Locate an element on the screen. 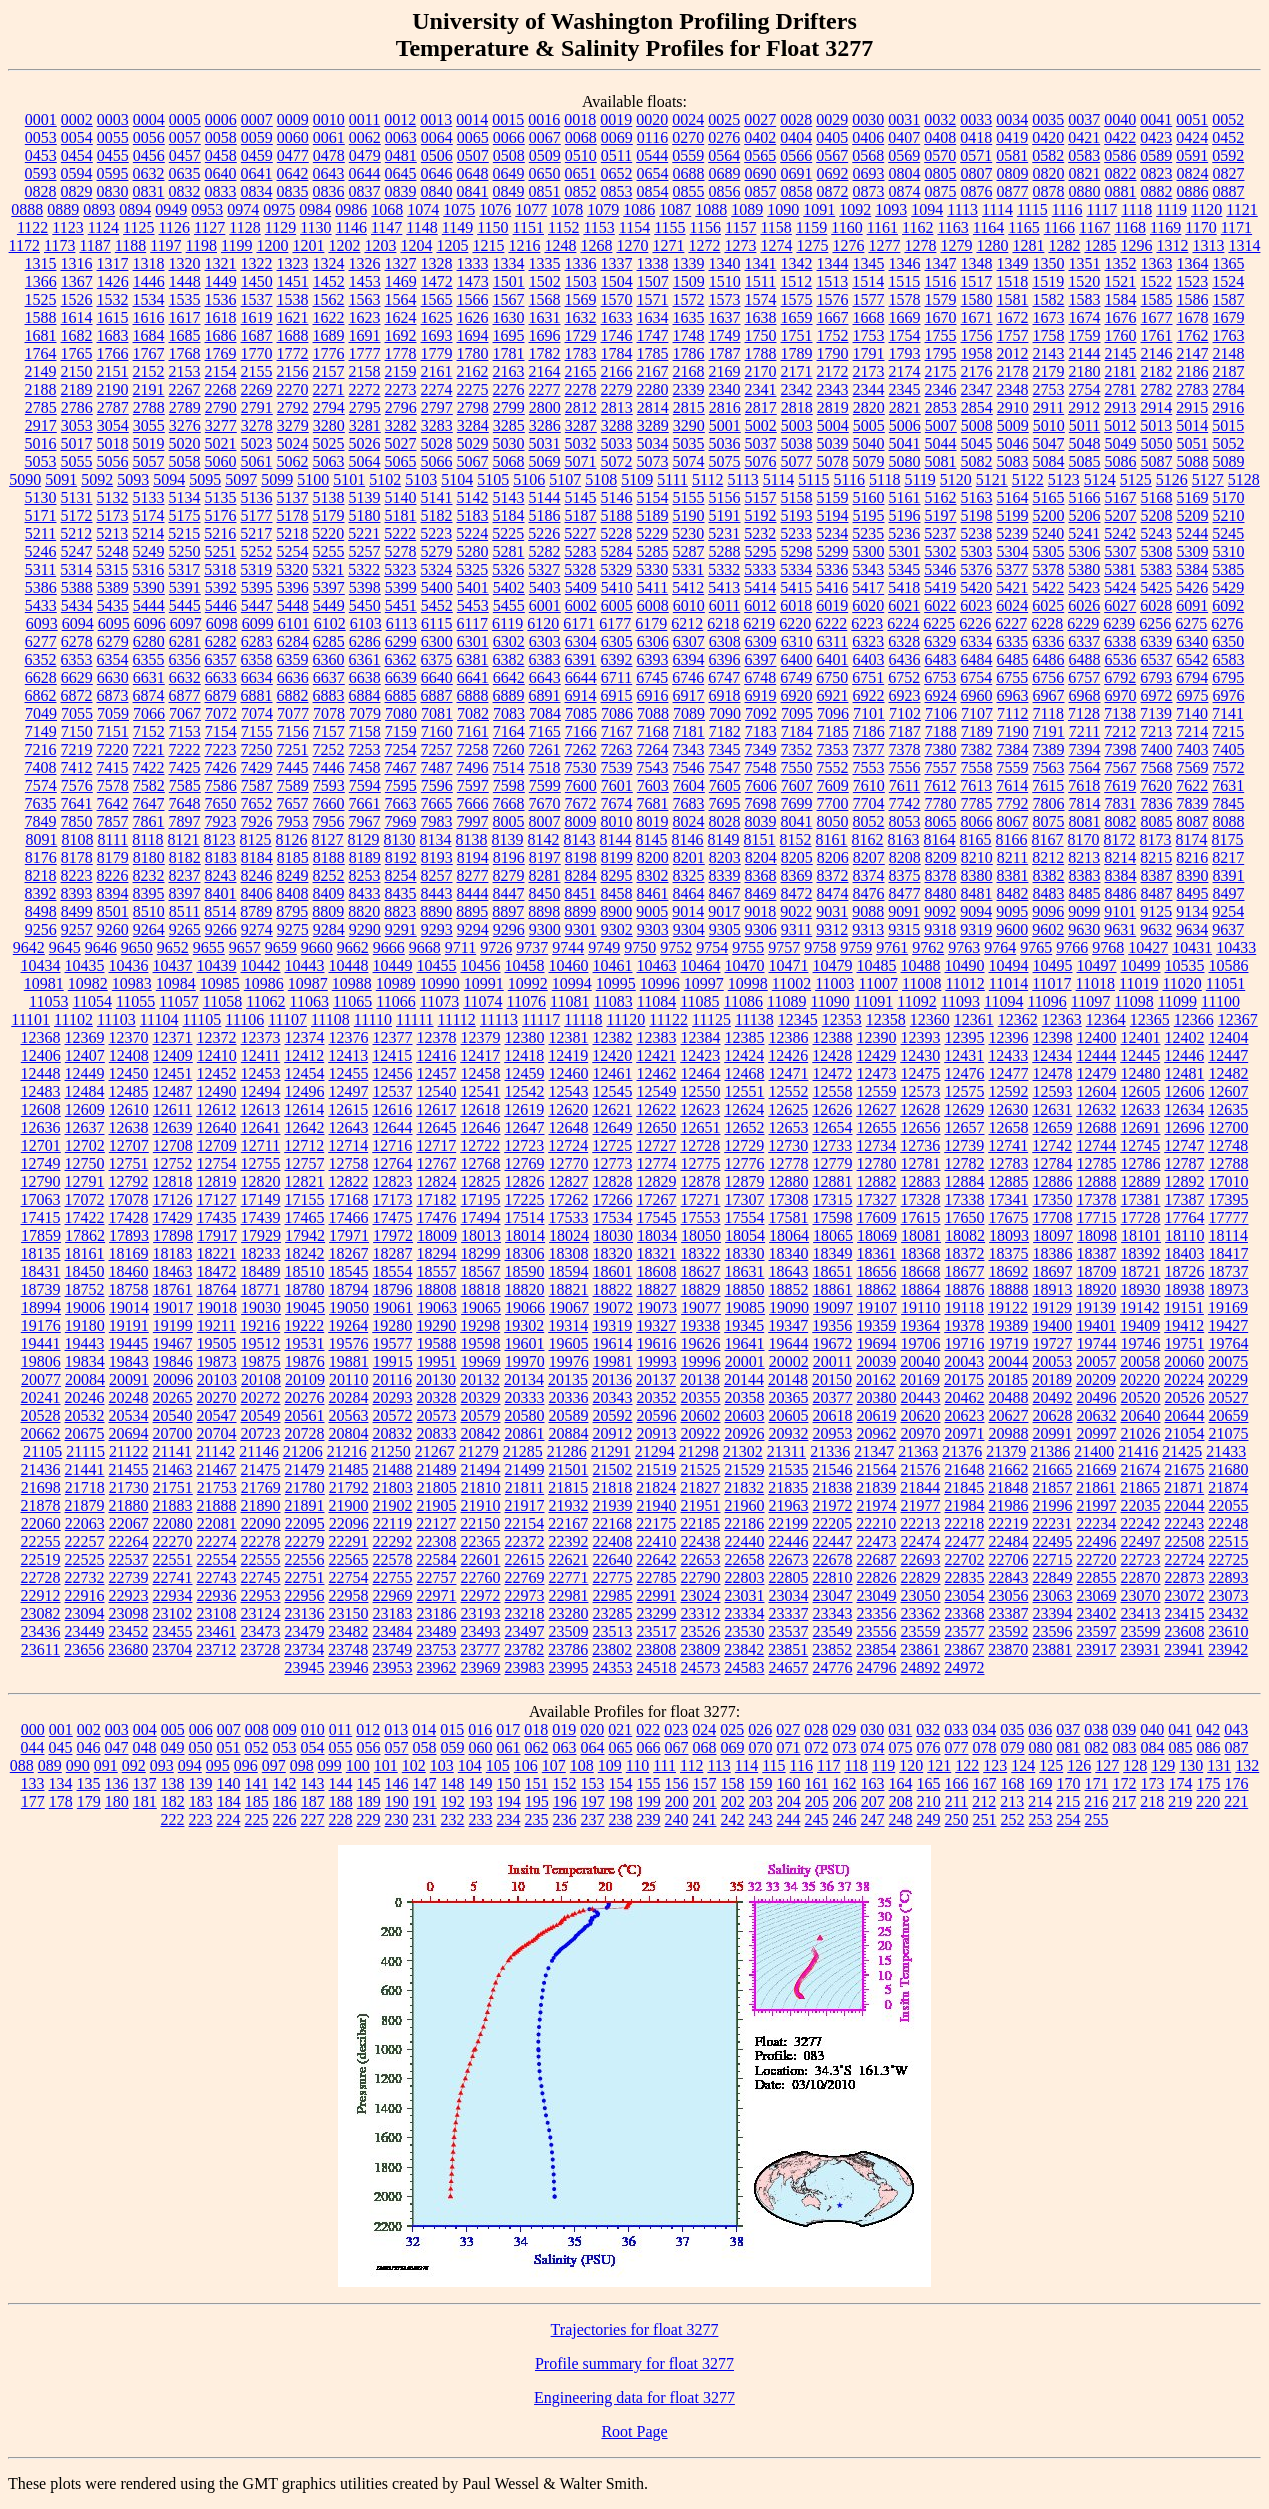 The width and height of the screenshot is (1269, 2509). 184 is located at coordinates (229, 1801).